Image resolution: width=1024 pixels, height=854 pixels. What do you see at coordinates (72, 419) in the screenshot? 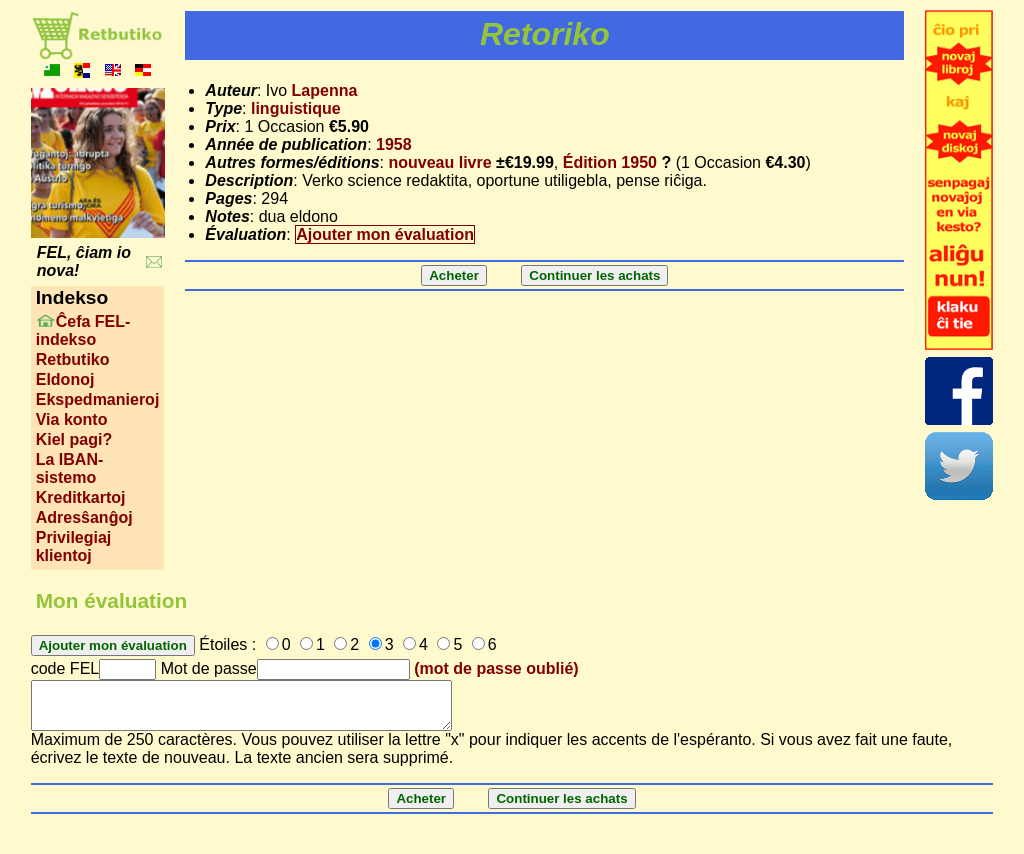
I see `Via konto` at bounding box center [72, 419].